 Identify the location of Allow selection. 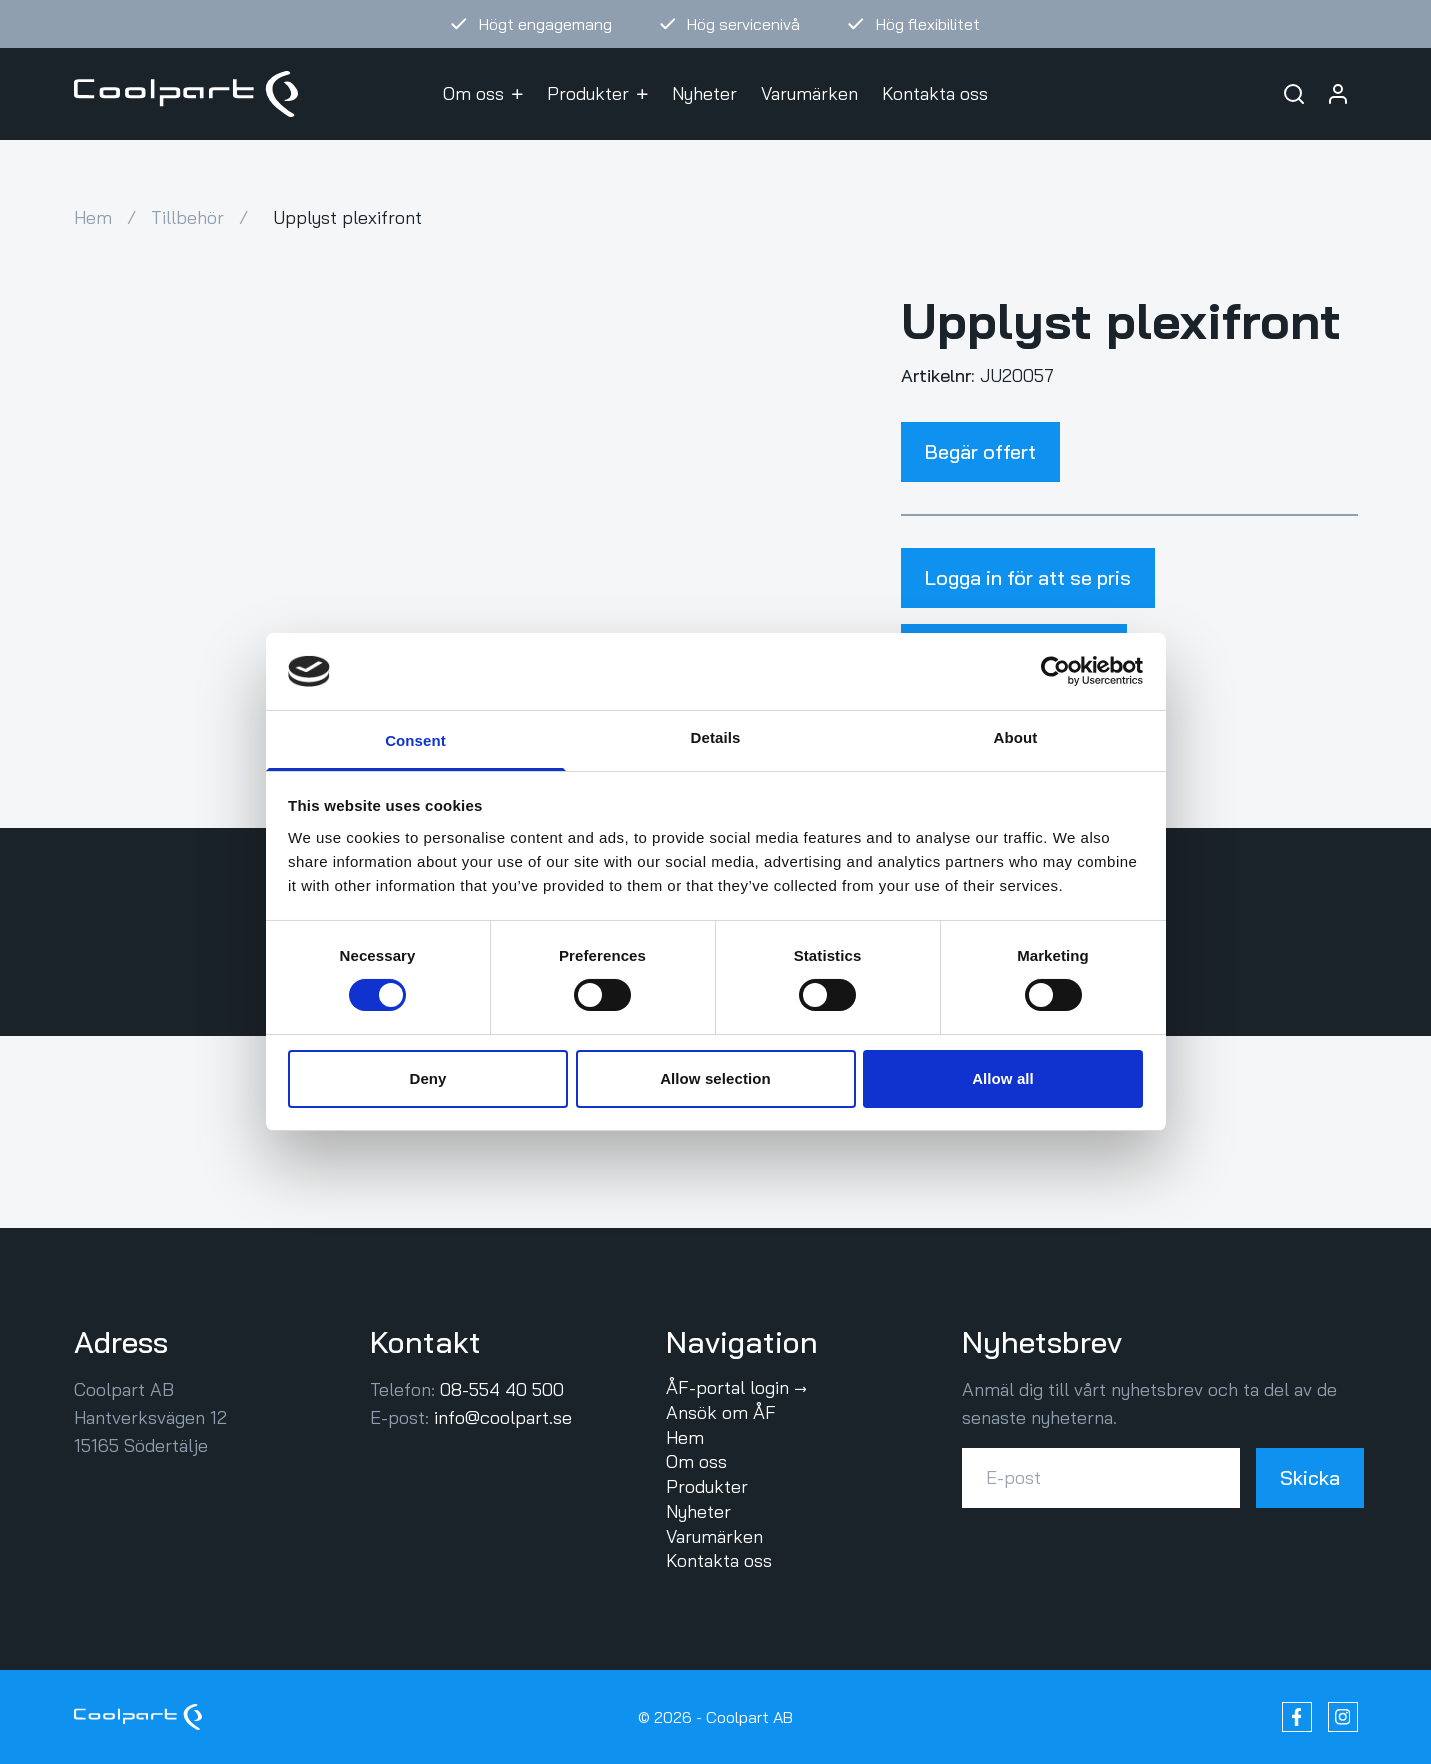
(715, 1078).